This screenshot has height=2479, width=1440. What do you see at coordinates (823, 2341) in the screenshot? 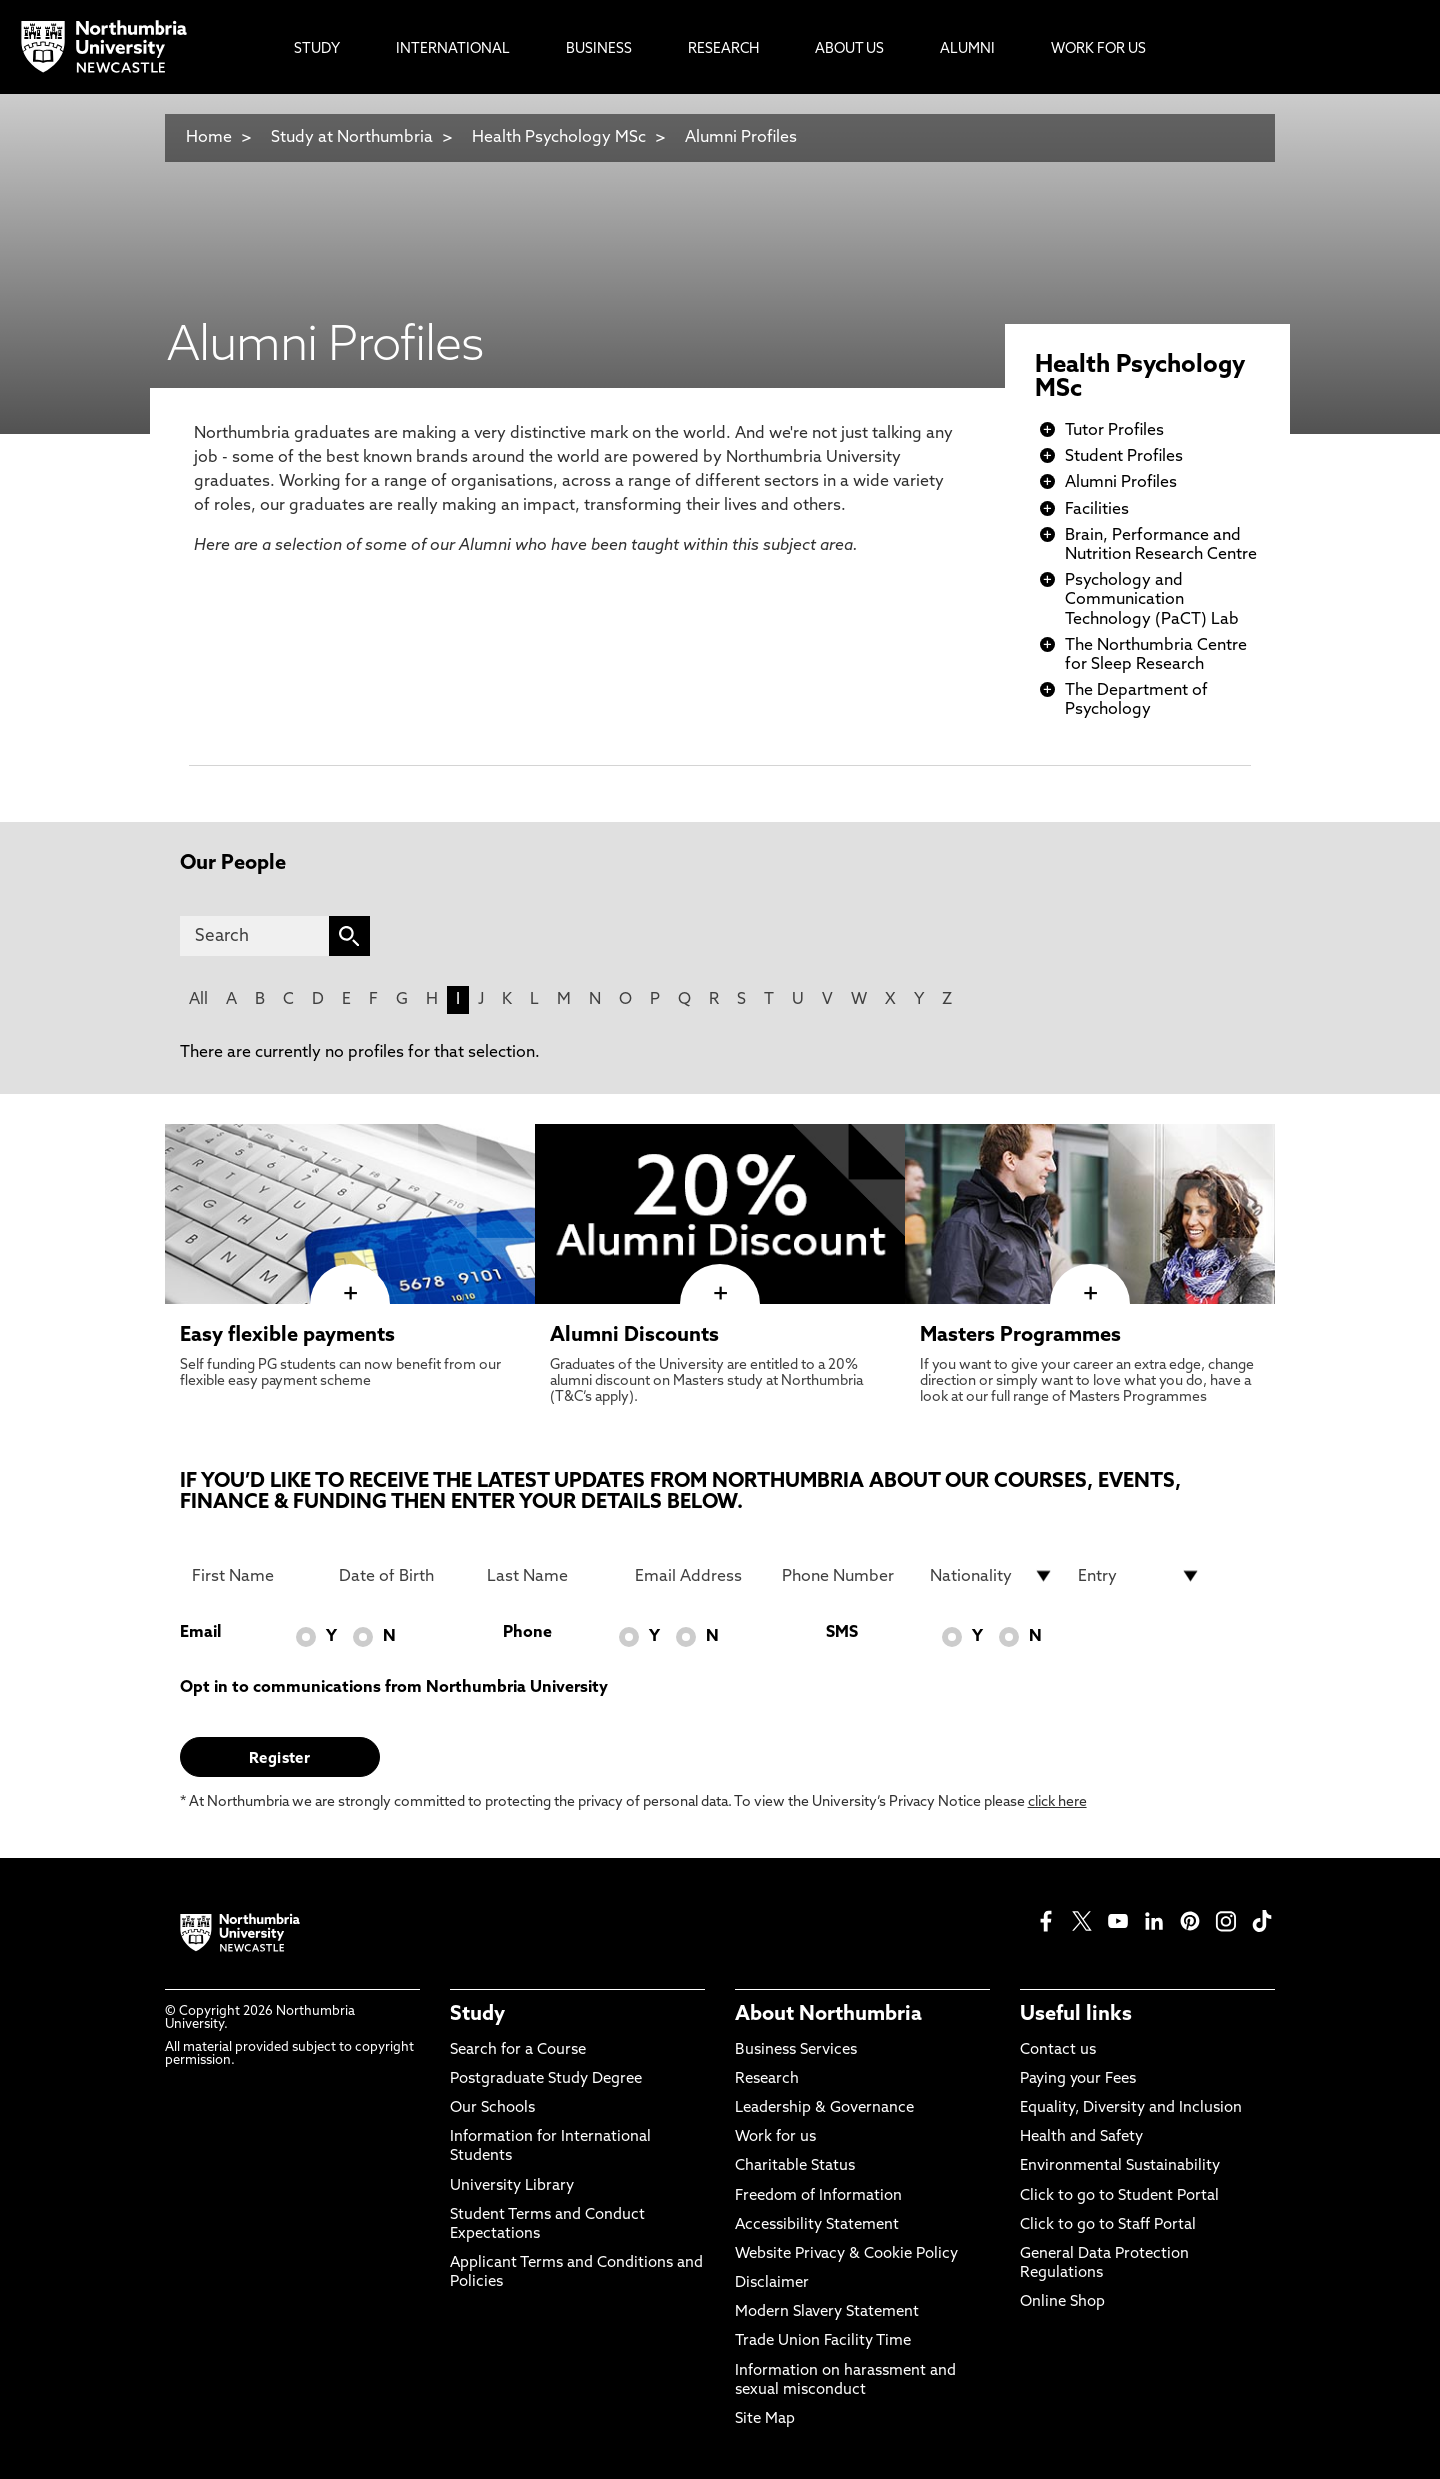
I see `Trade Union Facility Time` at bounding box center [823, 2341].